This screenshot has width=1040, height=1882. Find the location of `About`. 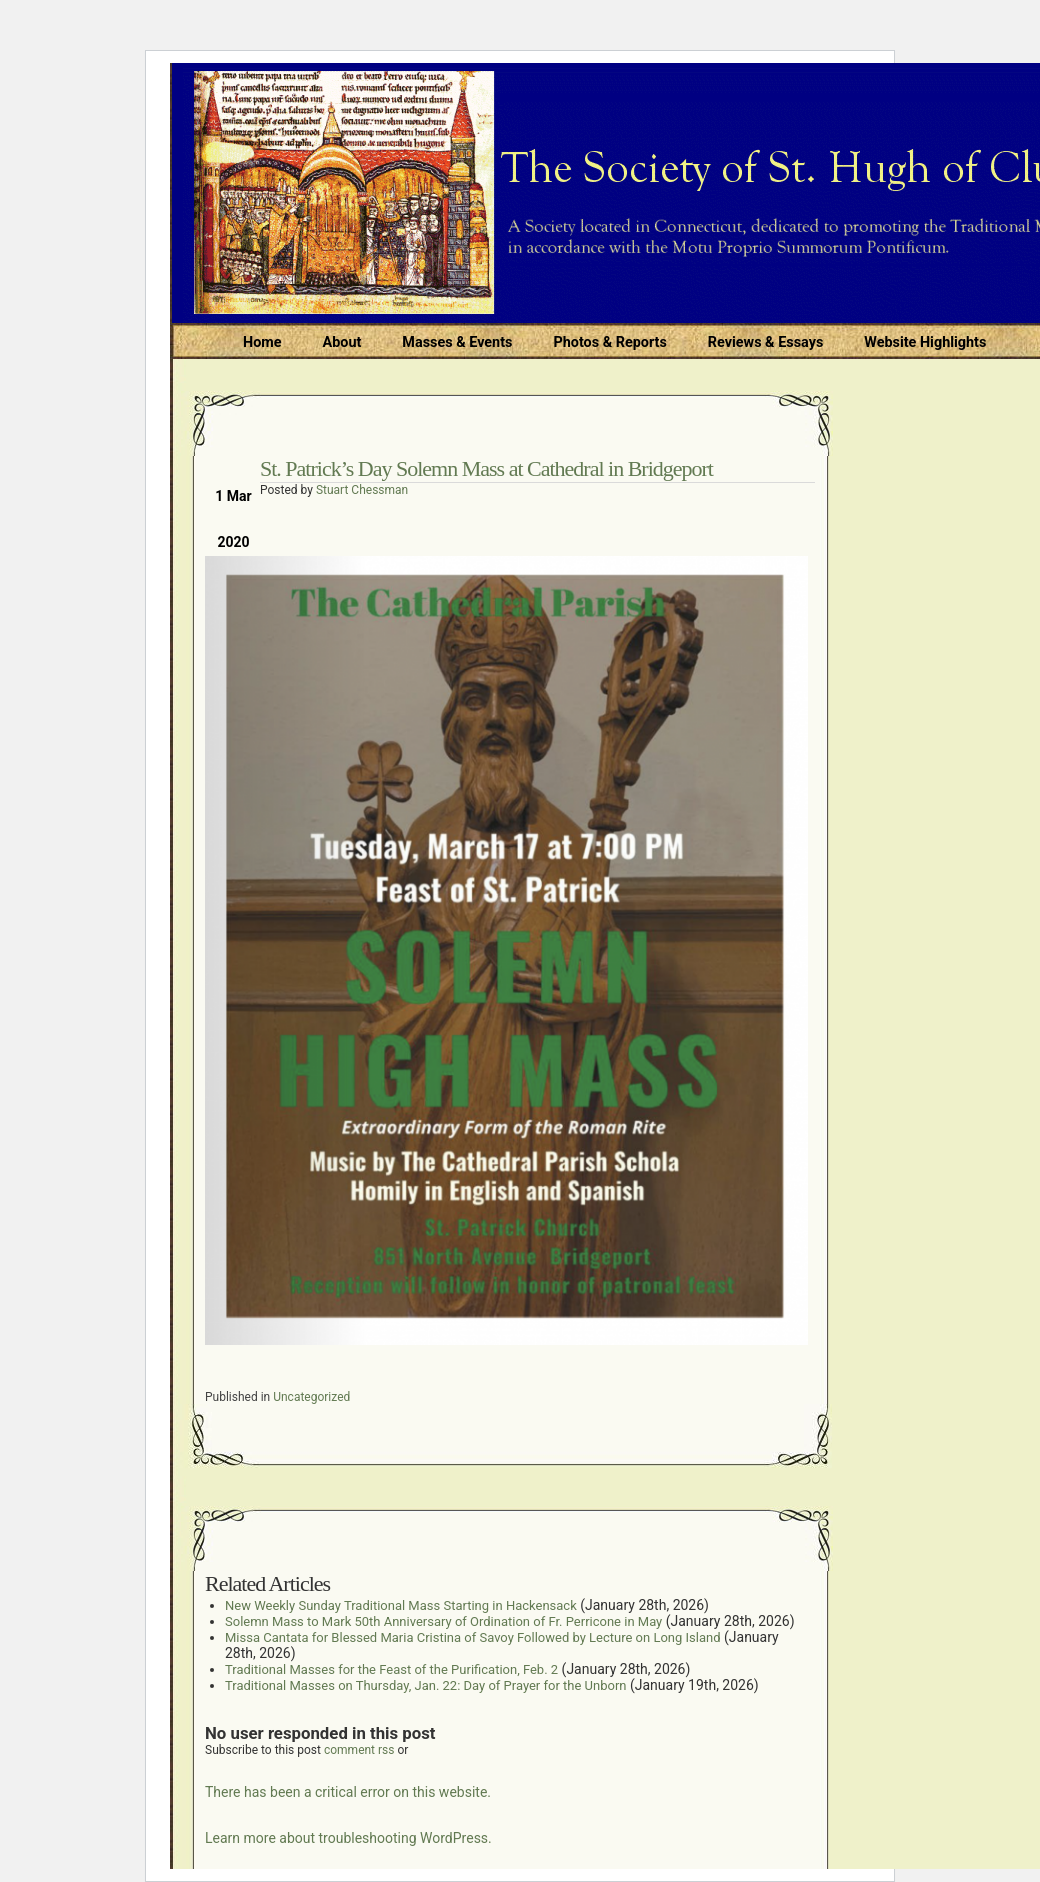

About is located at coordinates (342, 342).